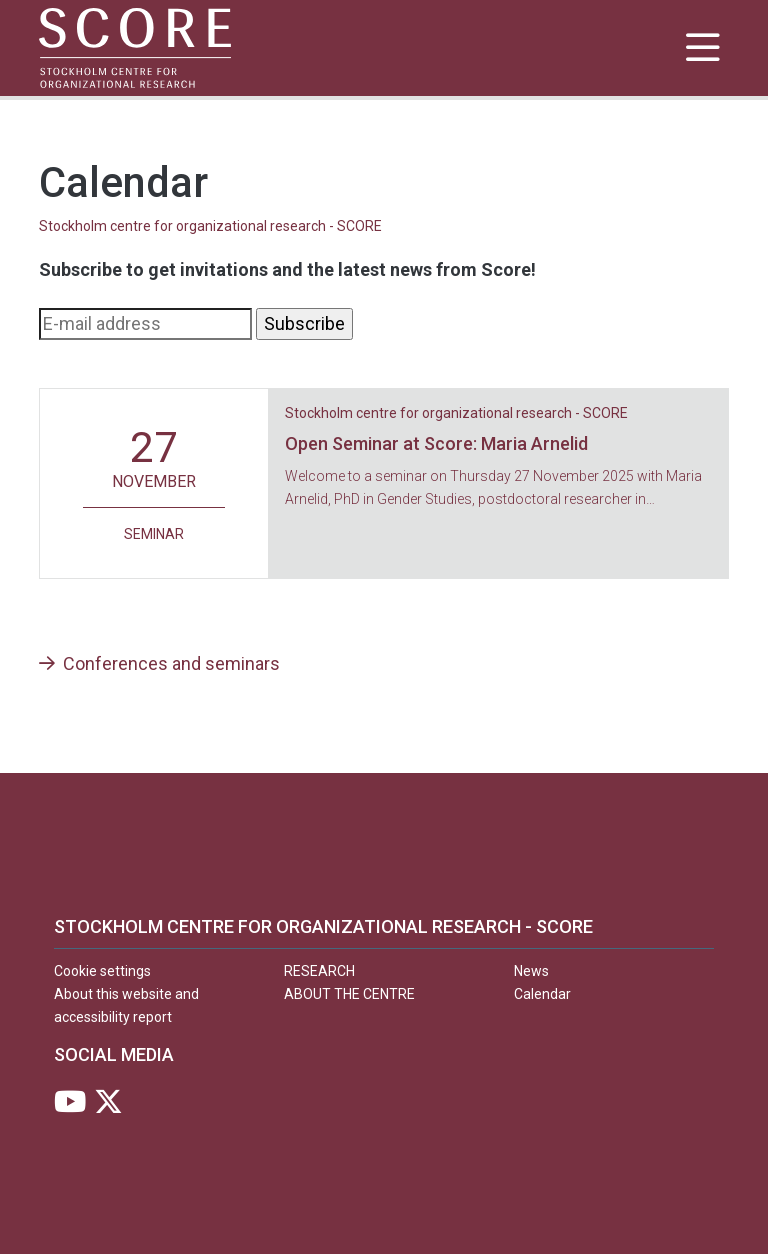 Image resolution: width=768 pixels, height=1254 pixels. What do you see at coordinates (319, 971) in the screenshot?
I see `Research` at bounding box center [319, 971].